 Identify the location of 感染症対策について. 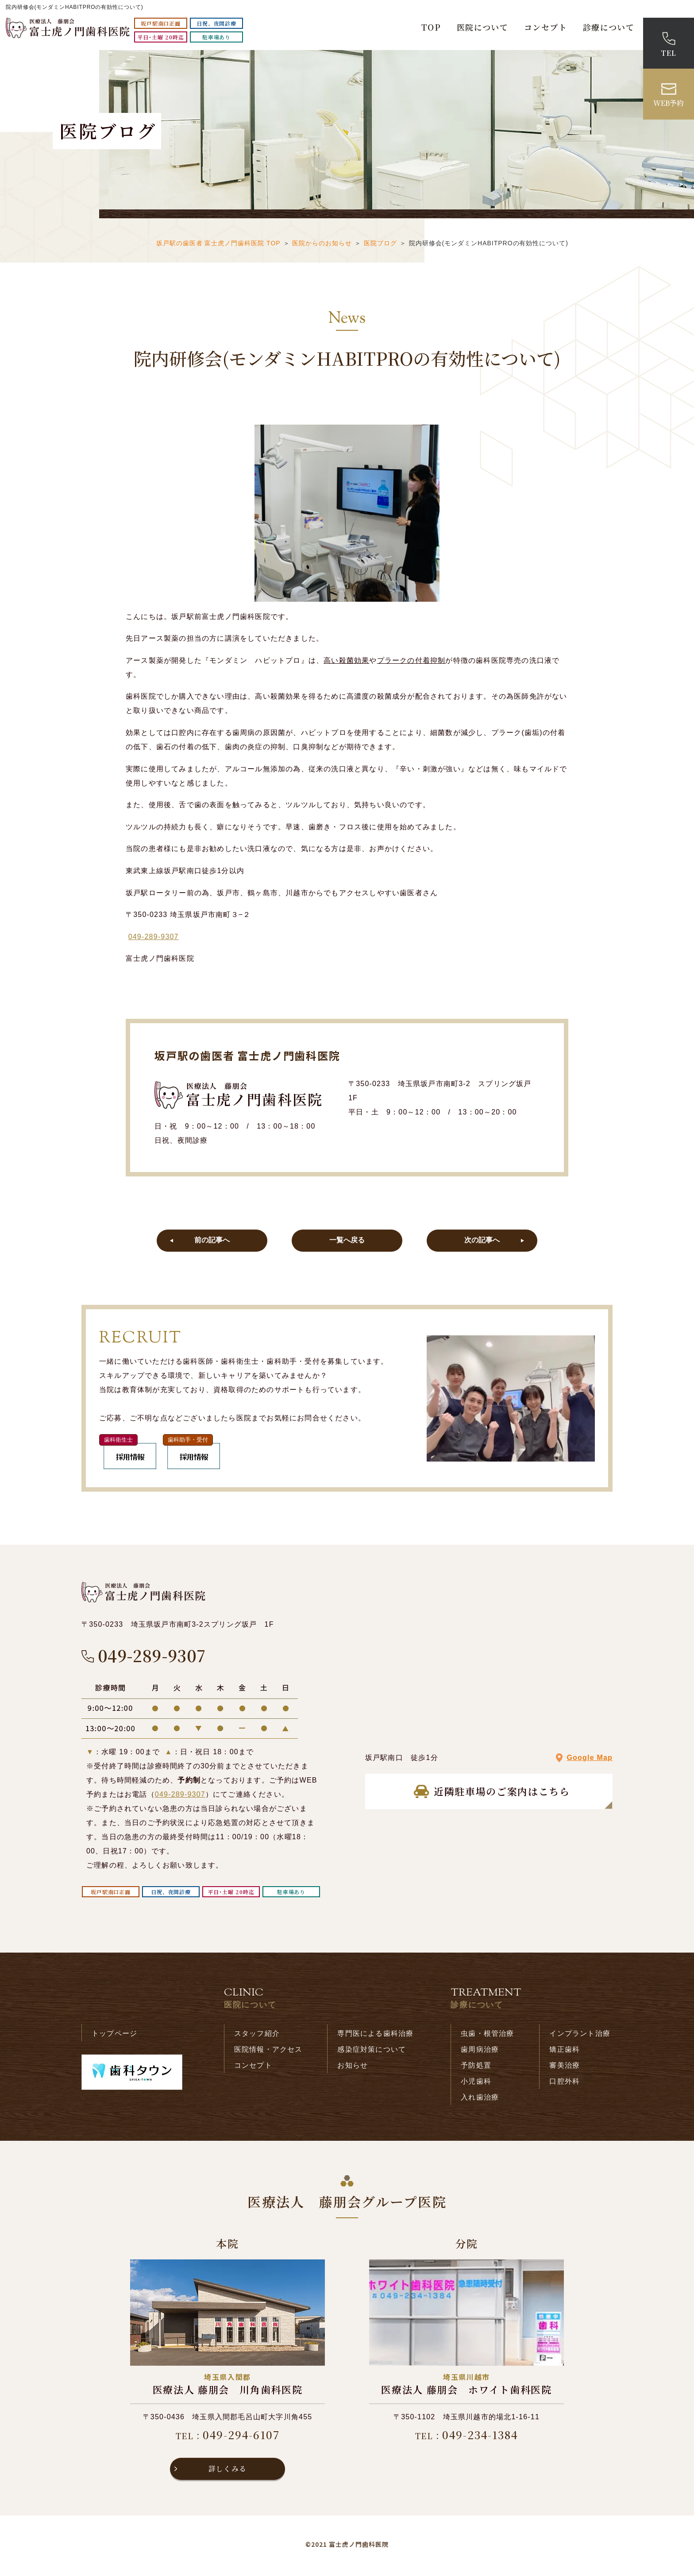
(371, 2052).